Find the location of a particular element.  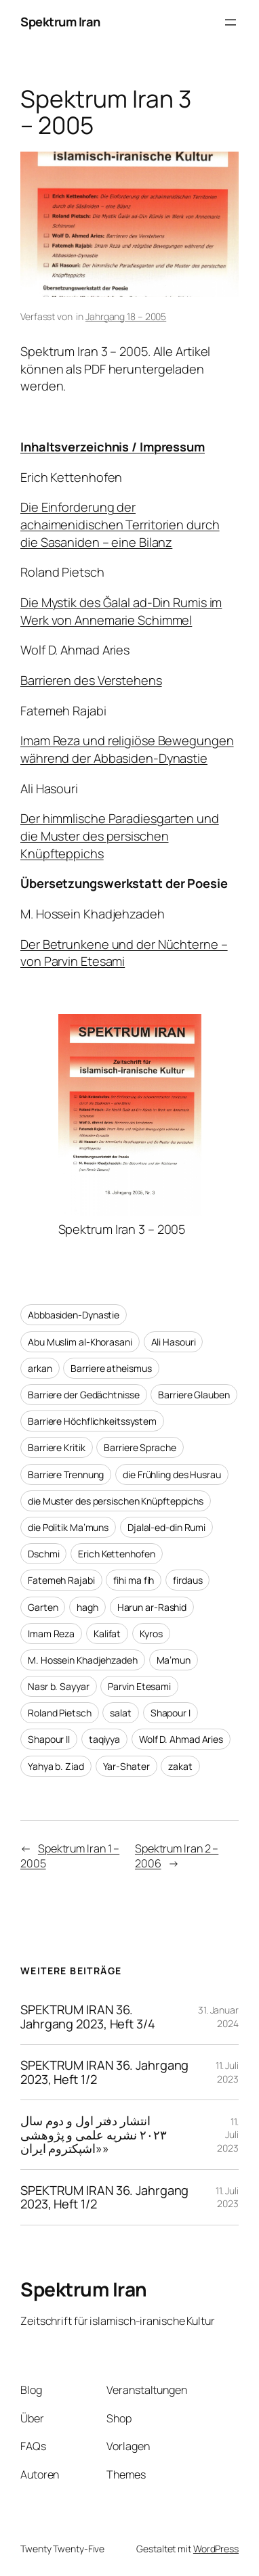

Der himmlische Paradiesgarten und die Muster des persischen Knüpfteppichs is located at coordinates (119, 835).